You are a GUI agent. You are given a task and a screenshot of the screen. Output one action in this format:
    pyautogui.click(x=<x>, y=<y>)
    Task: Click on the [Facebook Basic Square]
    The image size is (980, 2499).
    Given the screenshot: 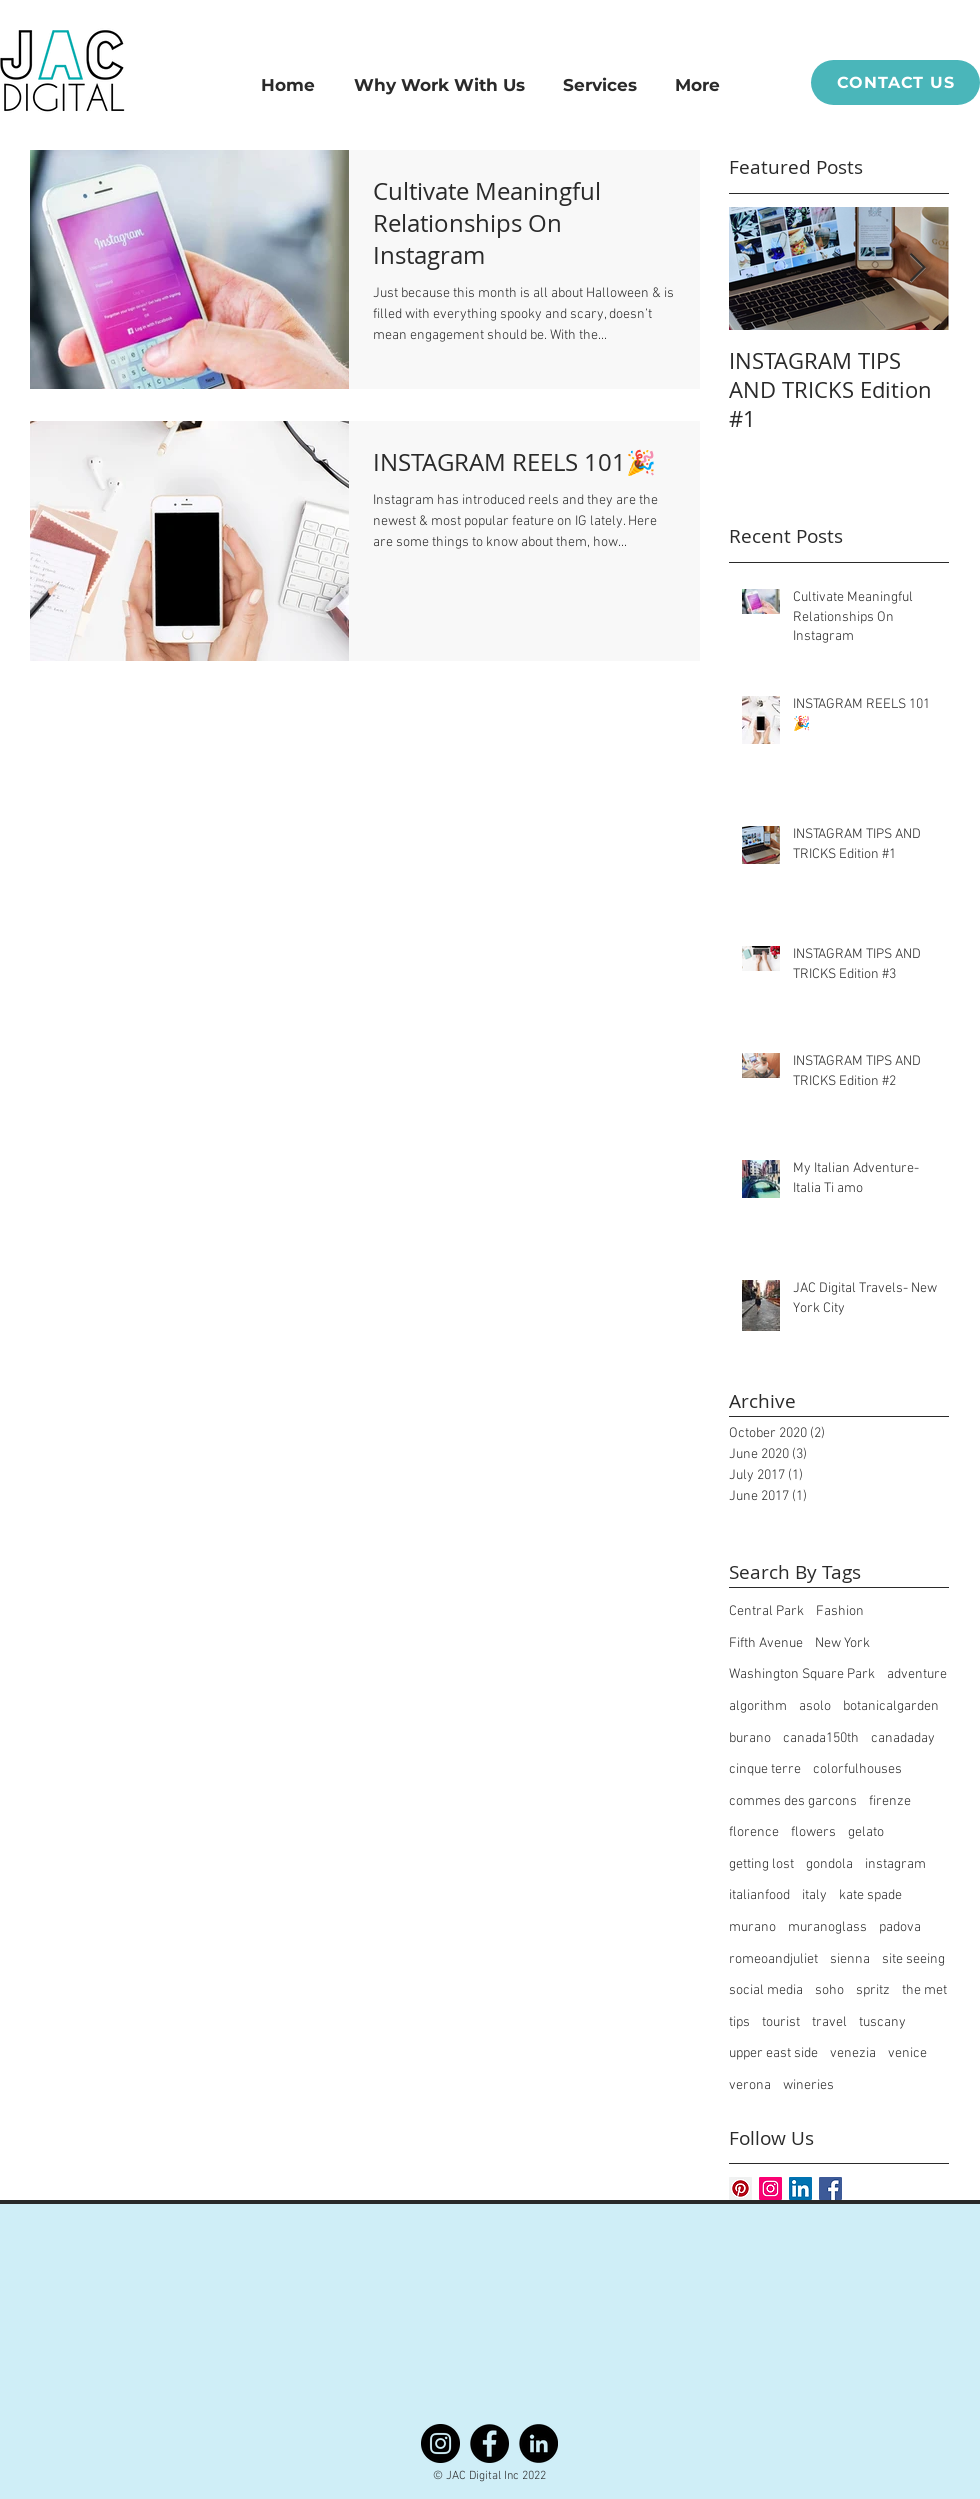 What is the action you would take?
    pyautogui.click(x=830, y=2188)
    